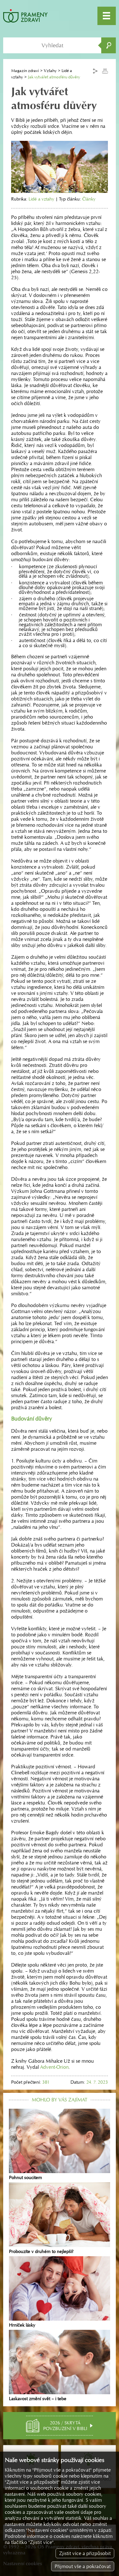  I want to click on Laskavost změní svět – i tebe, so click(59, 2366).